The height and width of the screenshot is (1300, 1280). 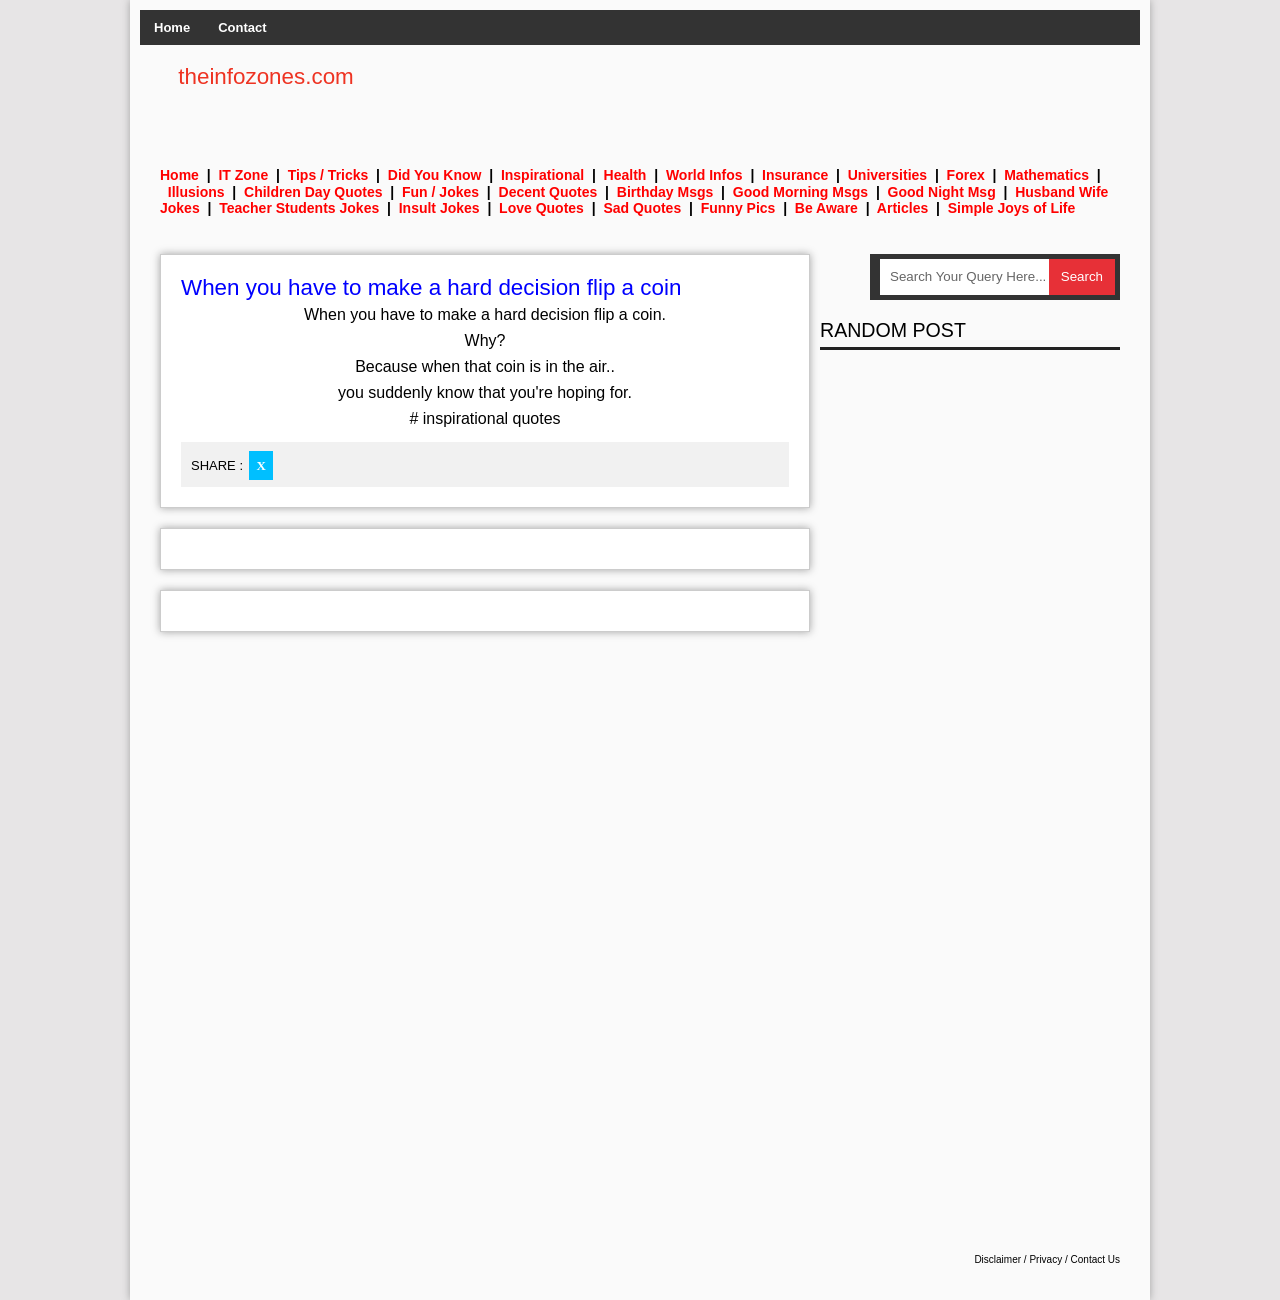 I want to click on Insurance, so click(x=795, y=175).